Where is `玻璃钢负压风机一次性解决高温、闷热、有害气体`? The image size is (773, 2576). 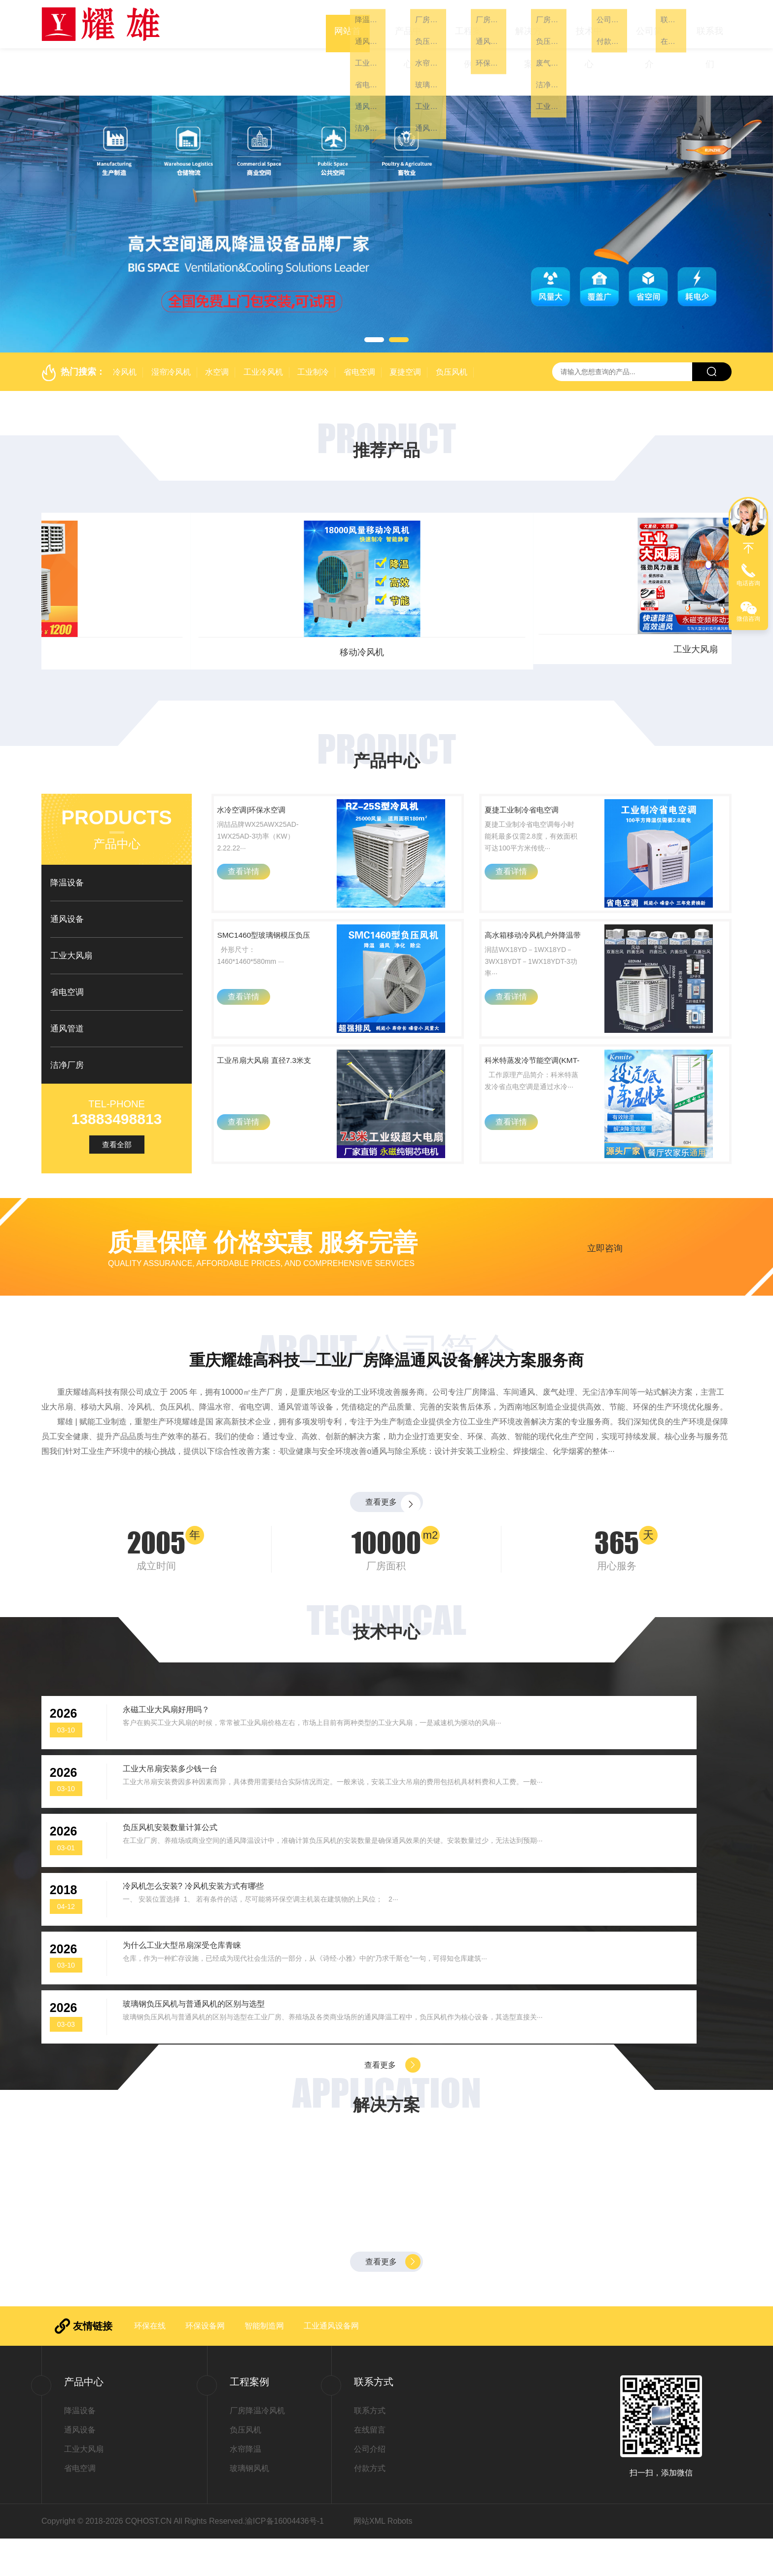
玻璃钢负压风机一次性解决高温、闷热、有害气体 is located at coordinates (379, 2175).